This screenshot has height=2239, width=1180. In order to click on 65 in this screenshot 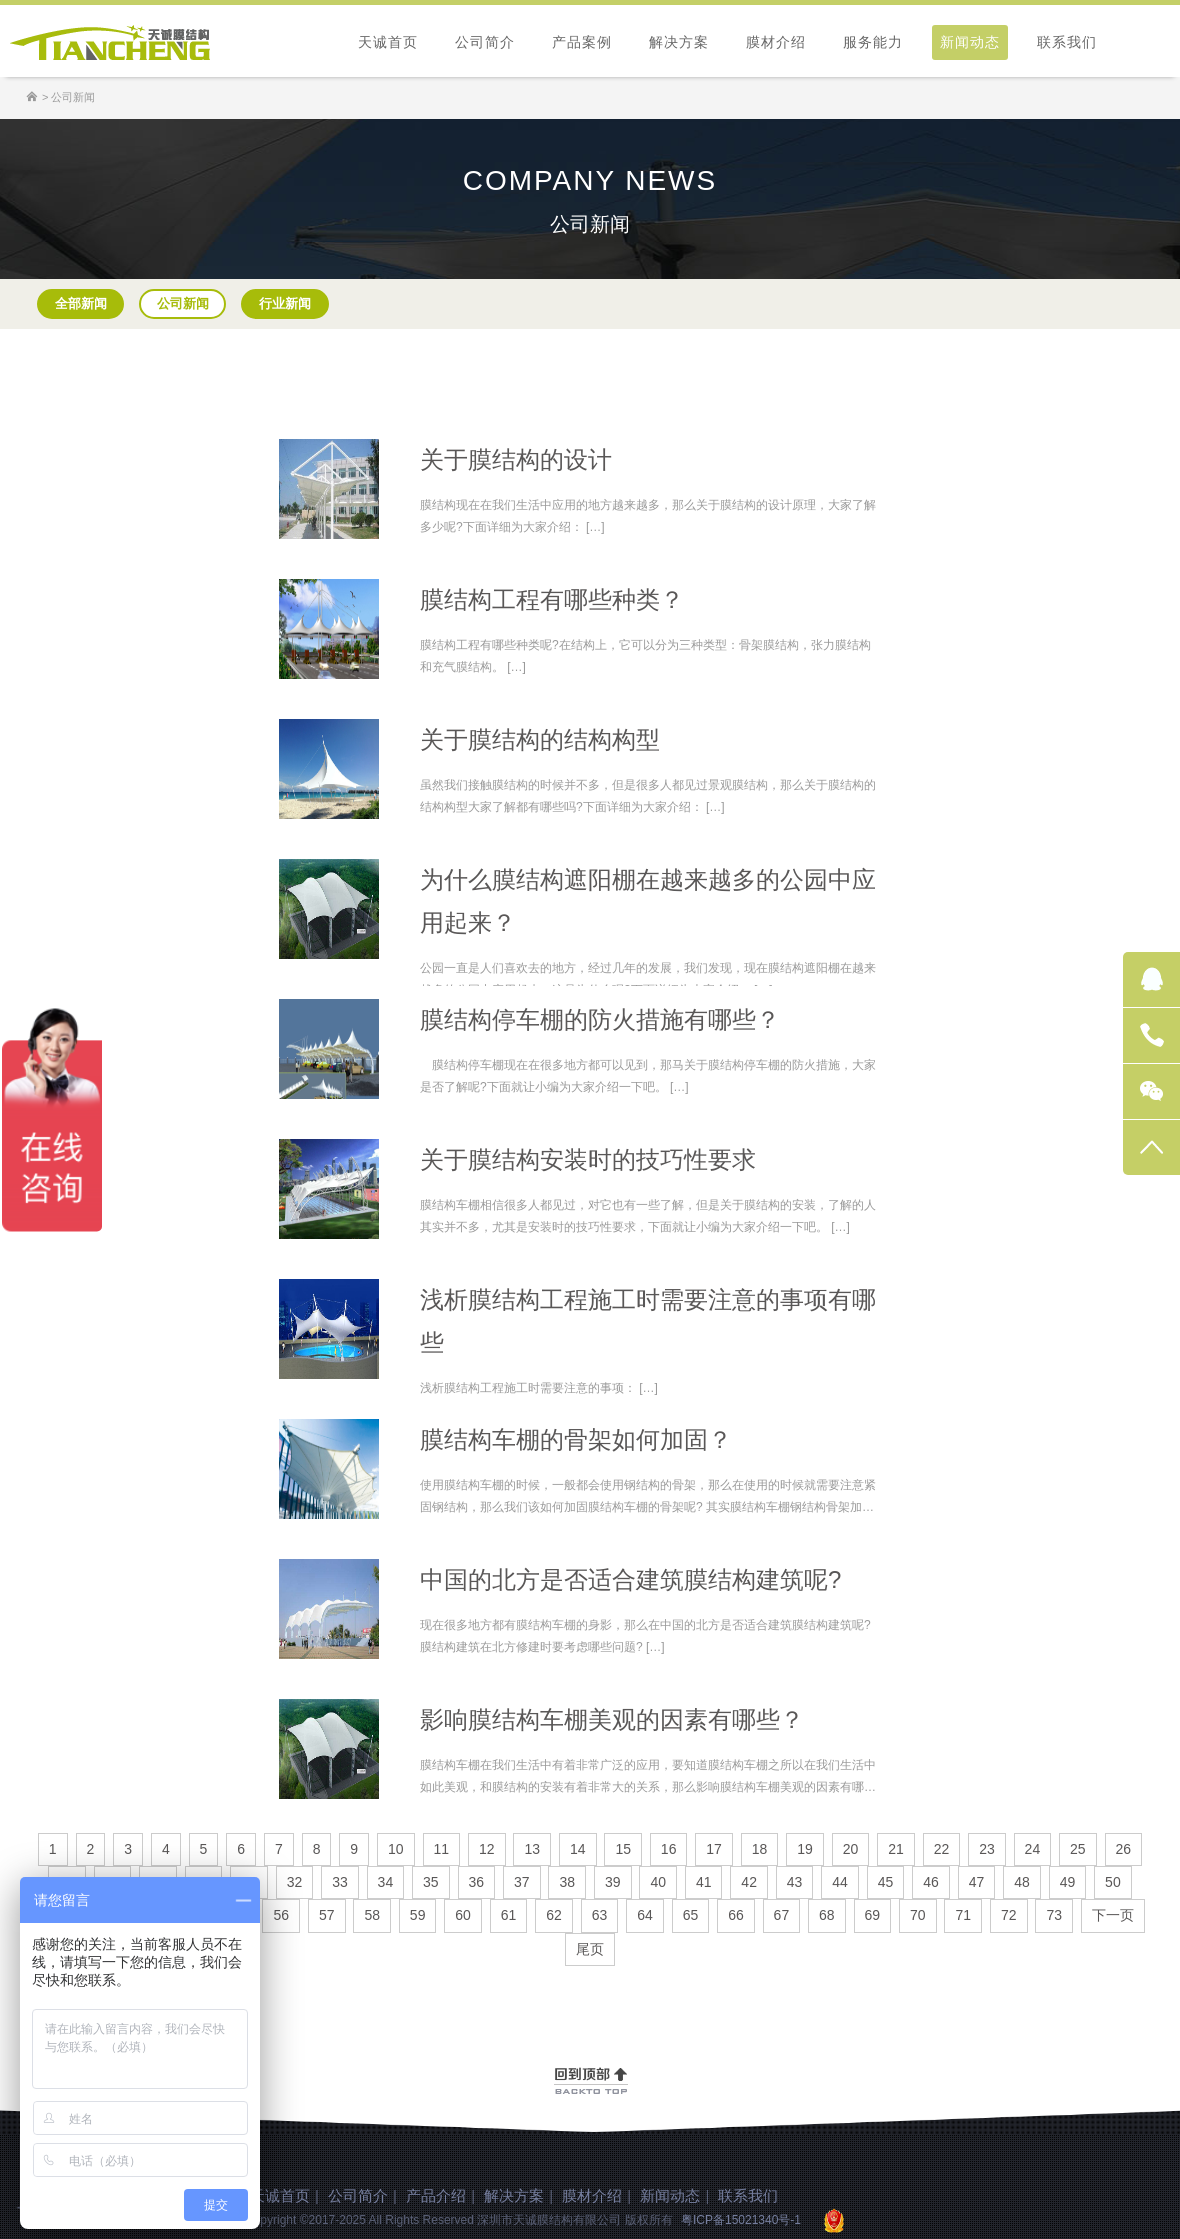, I will do `click(691, 1915)`.